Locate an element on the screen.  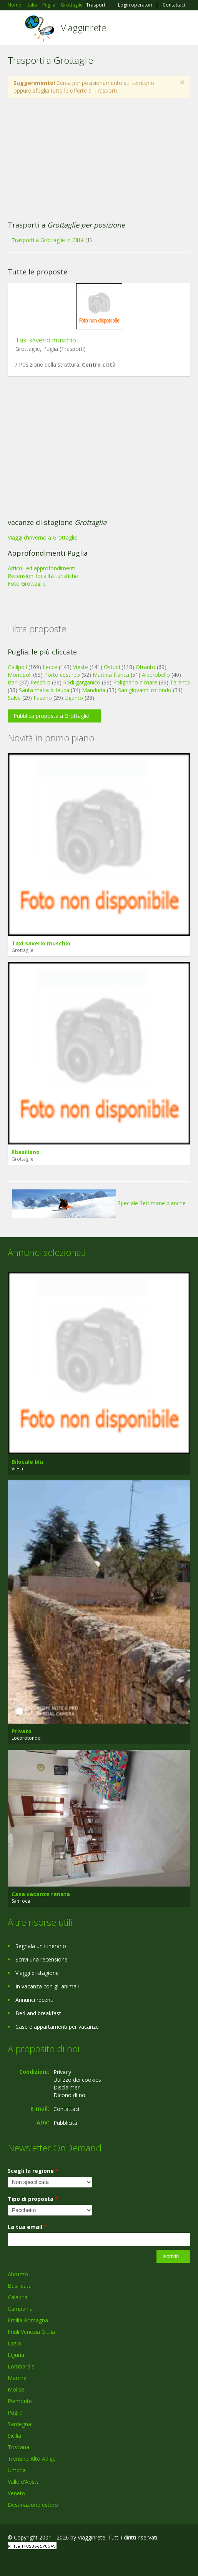
Valle d'Aosta is located at coordinates (24, 2481).